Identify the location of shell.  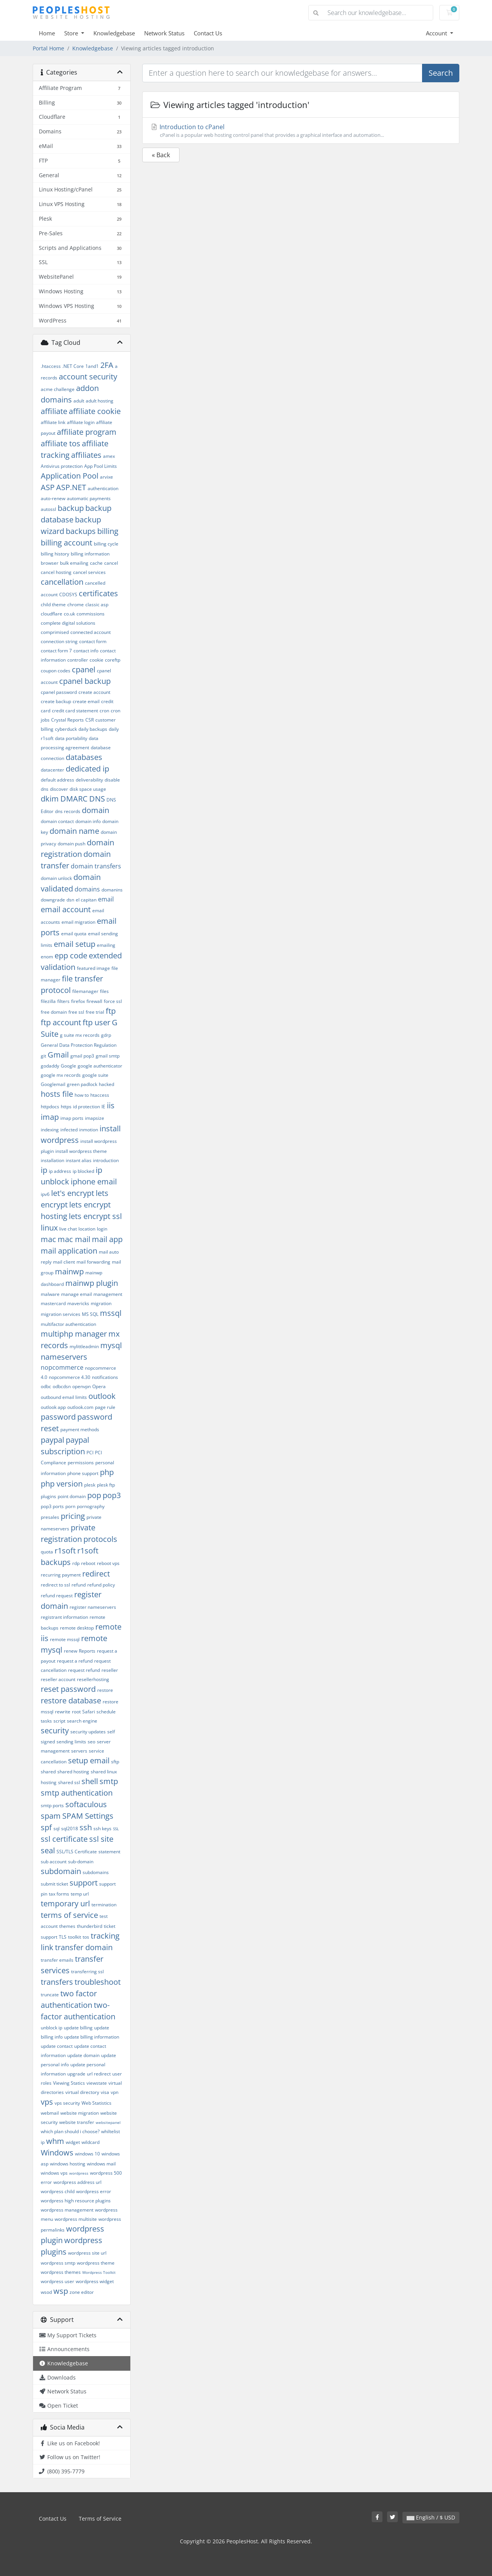
(89, 1781).